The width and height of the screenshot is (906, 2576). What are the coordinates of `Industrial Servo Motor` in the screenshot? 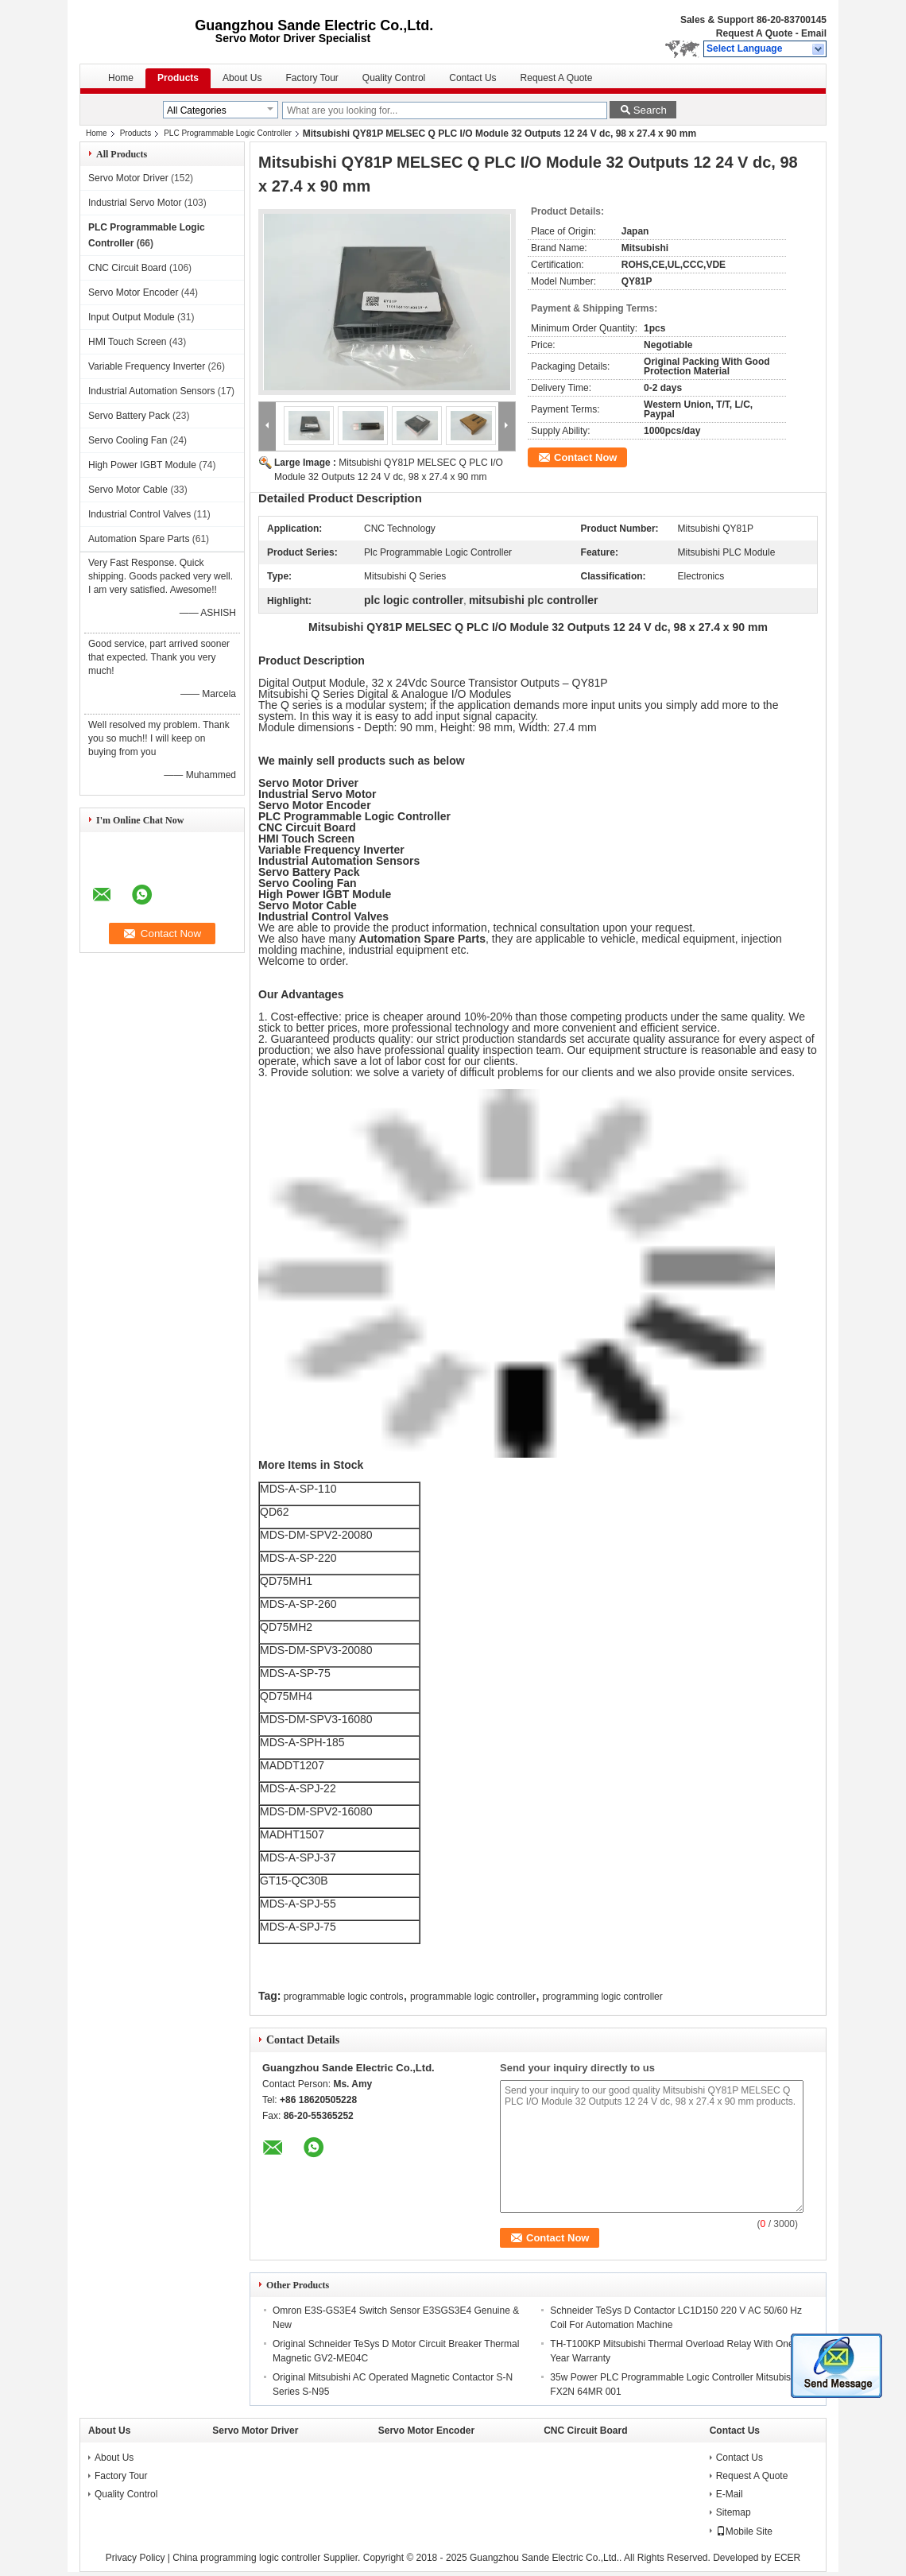 It's located at (134, 202).